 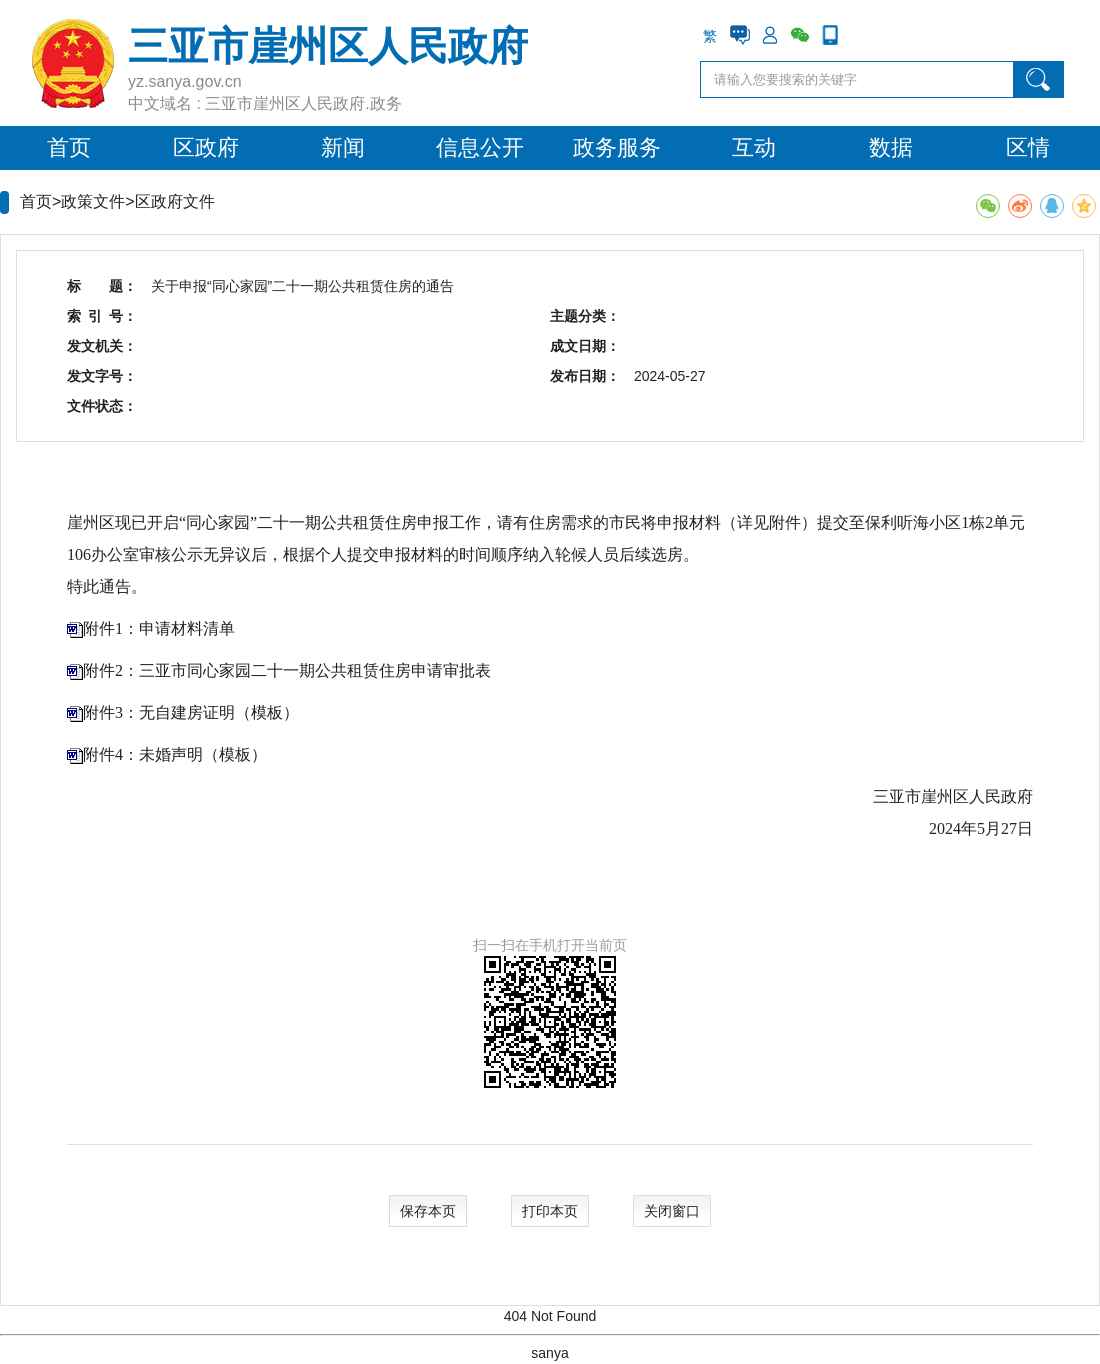 I want to click on 附件3：无自建房证明（模板）, so click(x=191, y=712).